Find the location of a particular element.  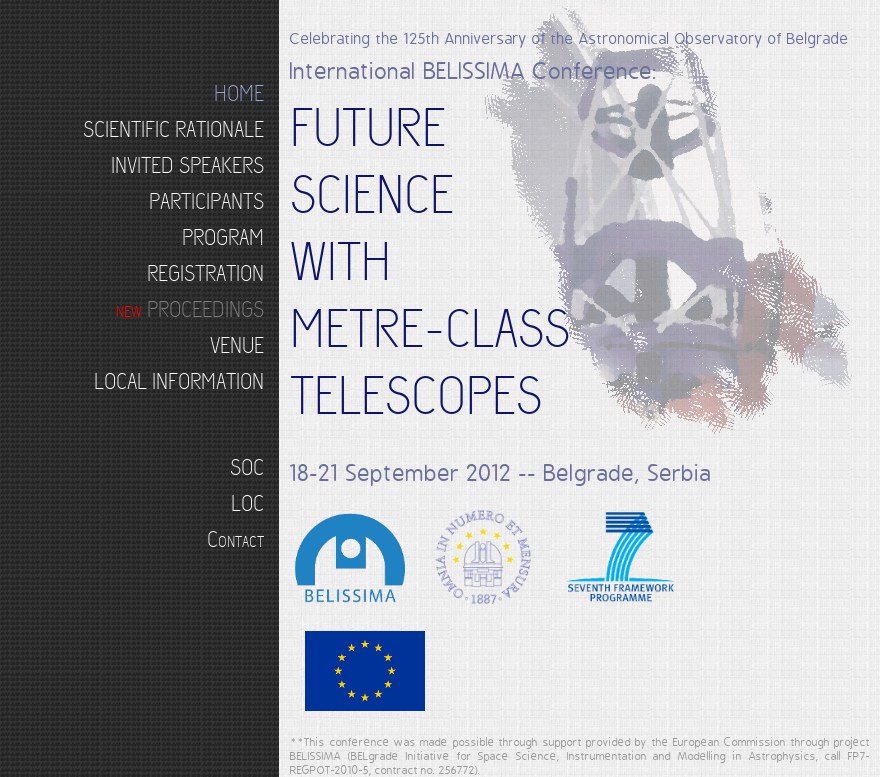

LOC is located at coordinates (247, 503).